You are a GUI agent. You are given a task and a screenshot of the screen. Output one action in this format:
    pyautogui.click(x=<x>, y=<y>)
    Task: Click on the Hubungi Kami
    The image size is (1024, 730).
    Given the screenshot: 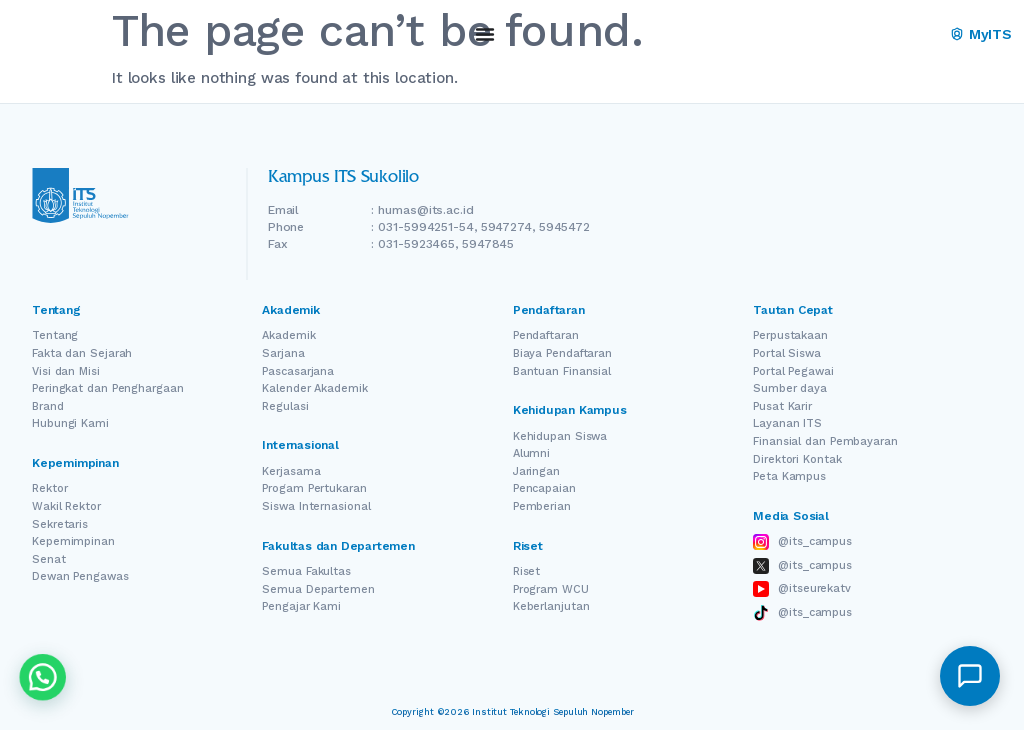 What is the action you would take?
    pyautogui.click(x=70, y=423)
    